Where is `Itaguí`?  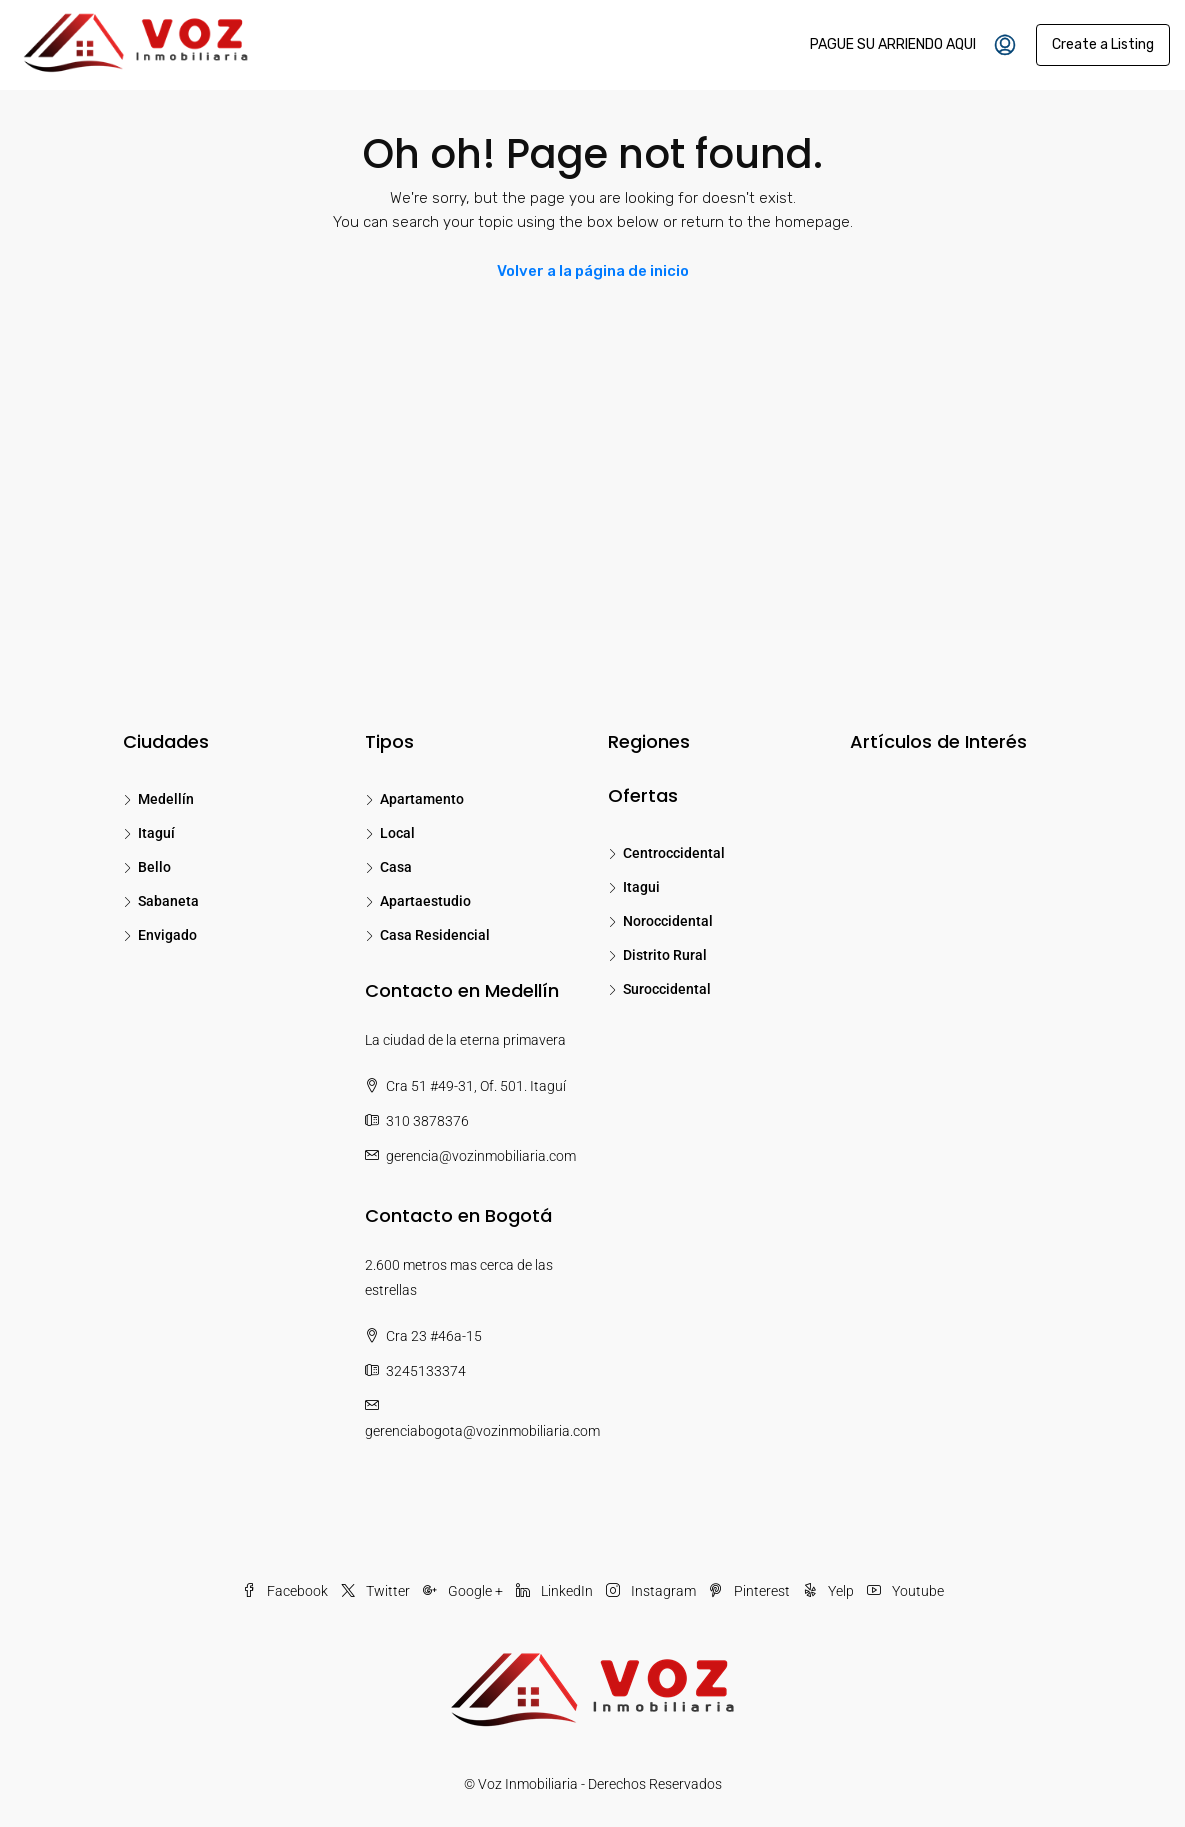 Itaguí is located at coordinates (156, 833).